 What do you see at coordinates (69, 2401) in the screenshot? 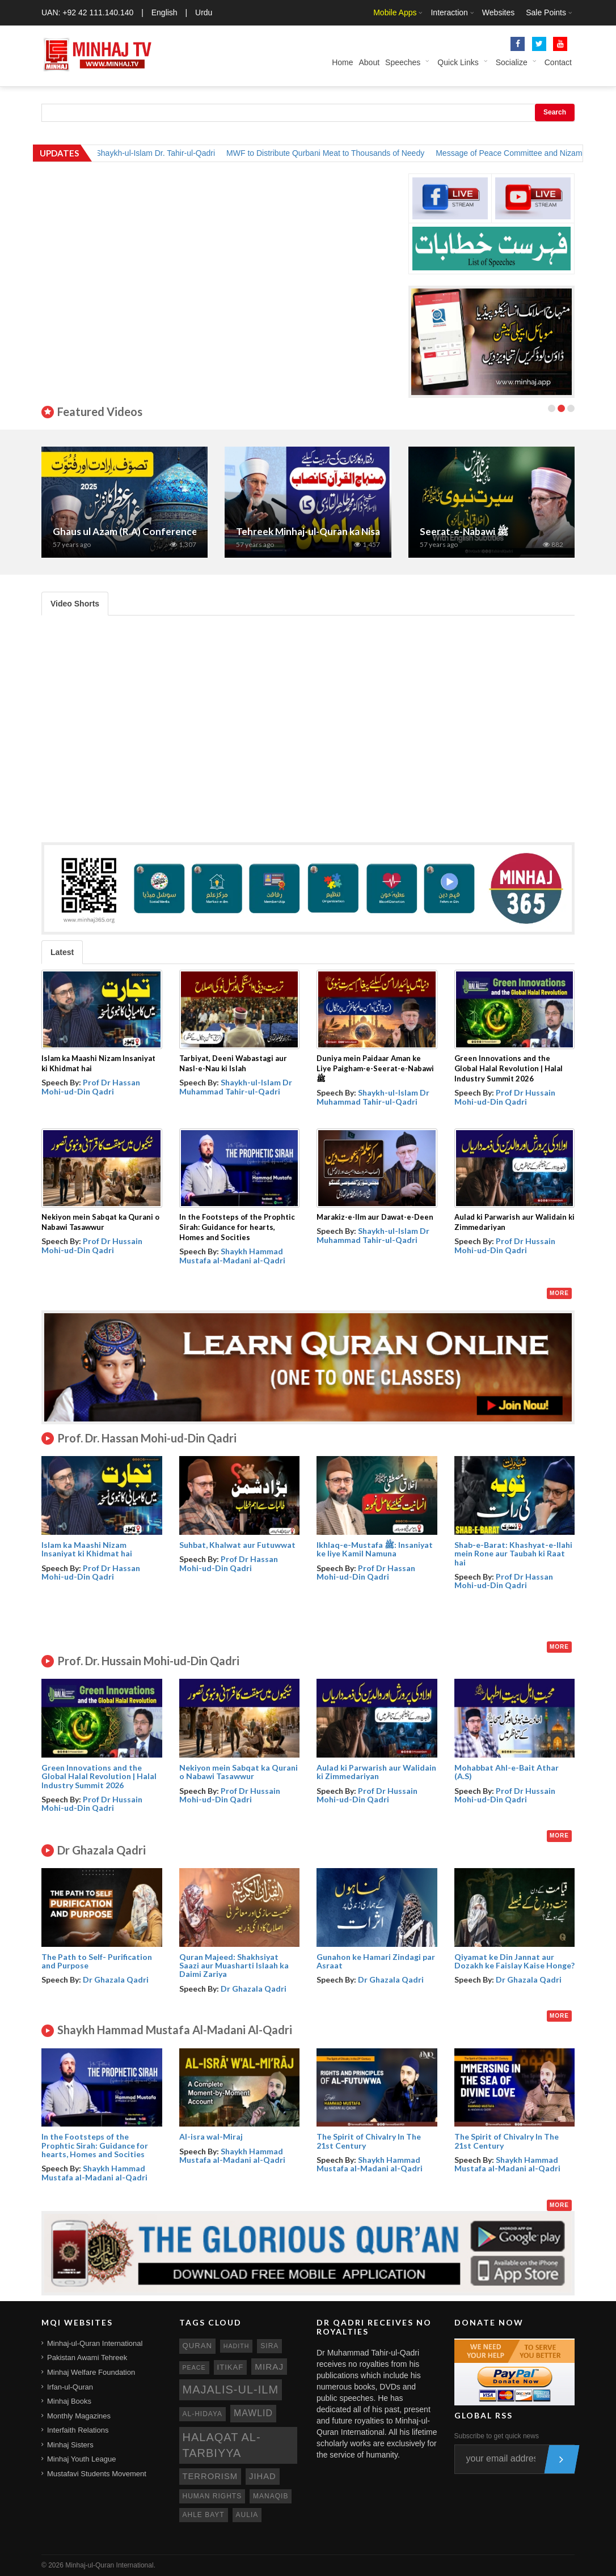
I see `Minhaj Books` at bounding box center [69, 2401].